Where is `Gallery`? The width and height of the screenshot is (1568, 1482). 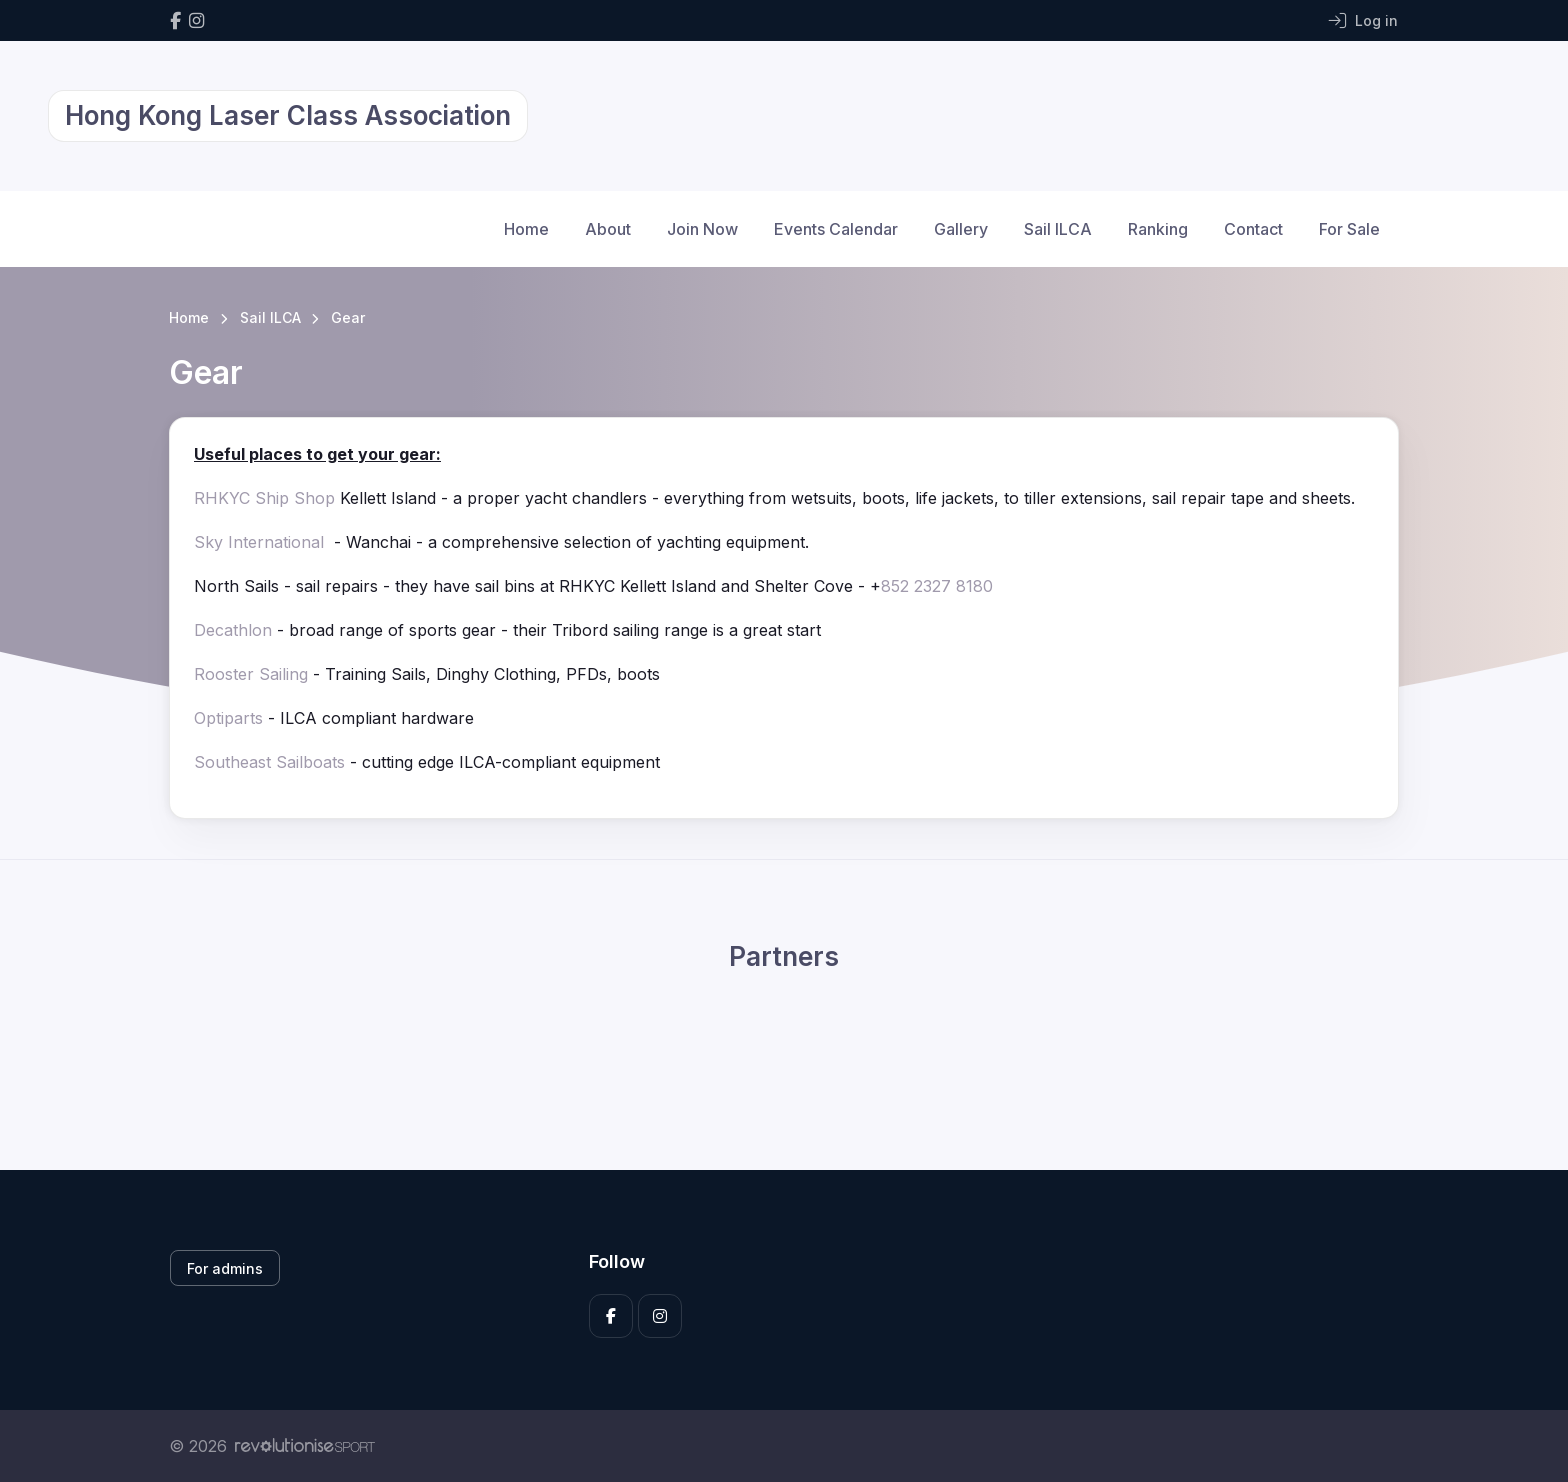 Gallery is located at coordinates (961, 229).